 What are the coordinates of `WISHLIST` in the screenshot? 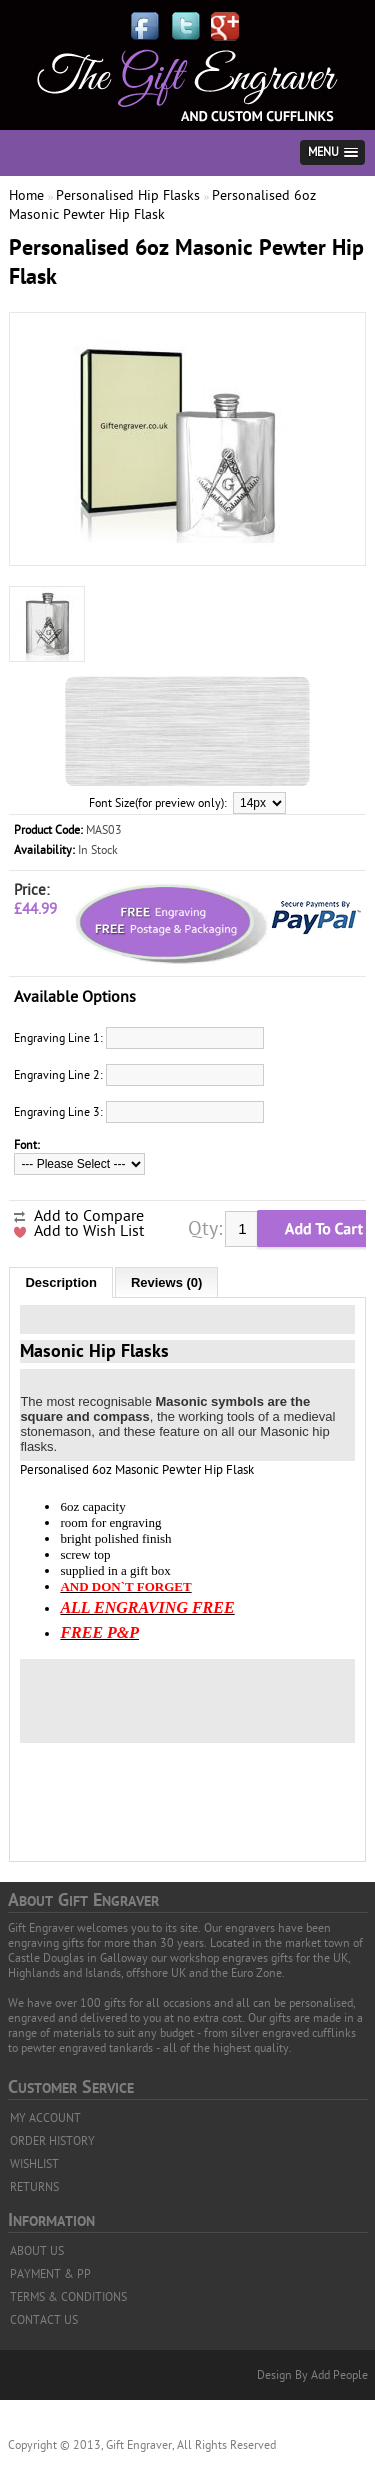 It's located at (34, 2164).